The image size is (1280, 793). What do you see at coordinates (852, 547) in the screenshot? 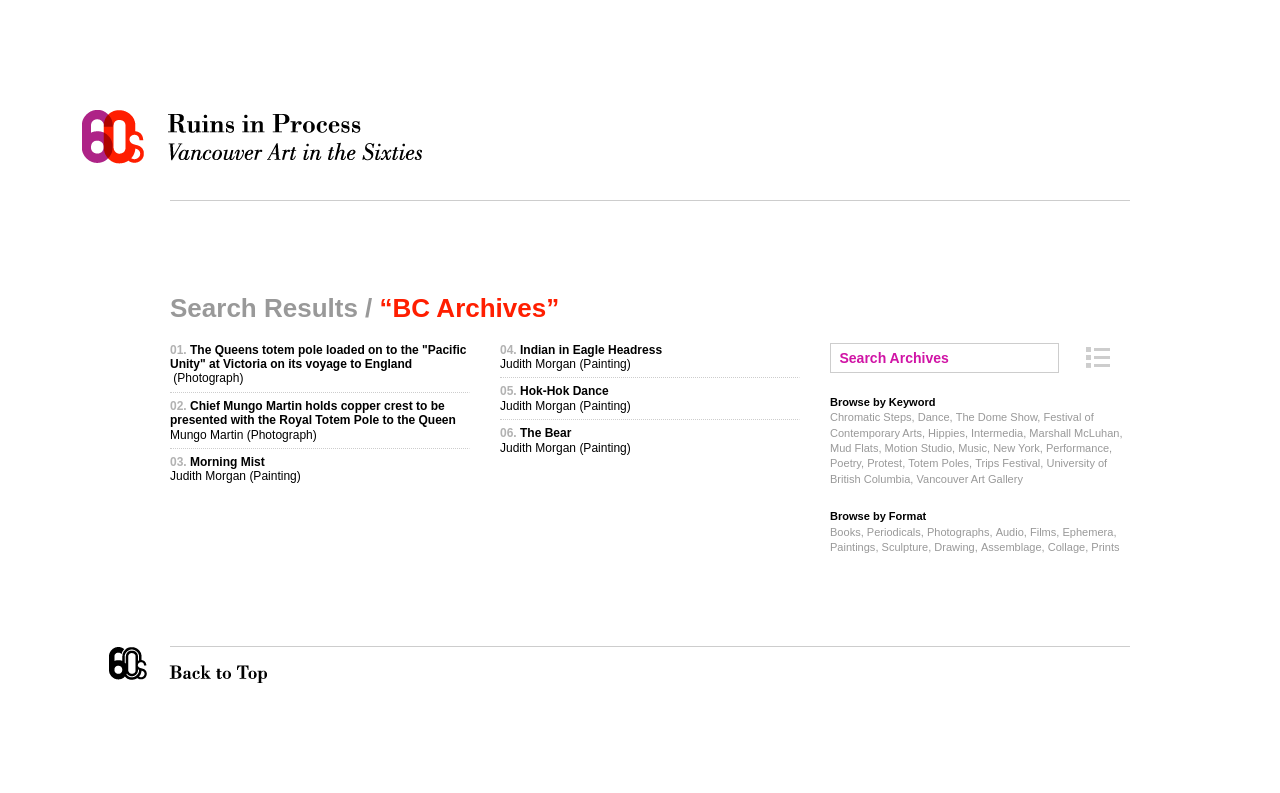
I see `Paintings` at bounding box center [852, 547].